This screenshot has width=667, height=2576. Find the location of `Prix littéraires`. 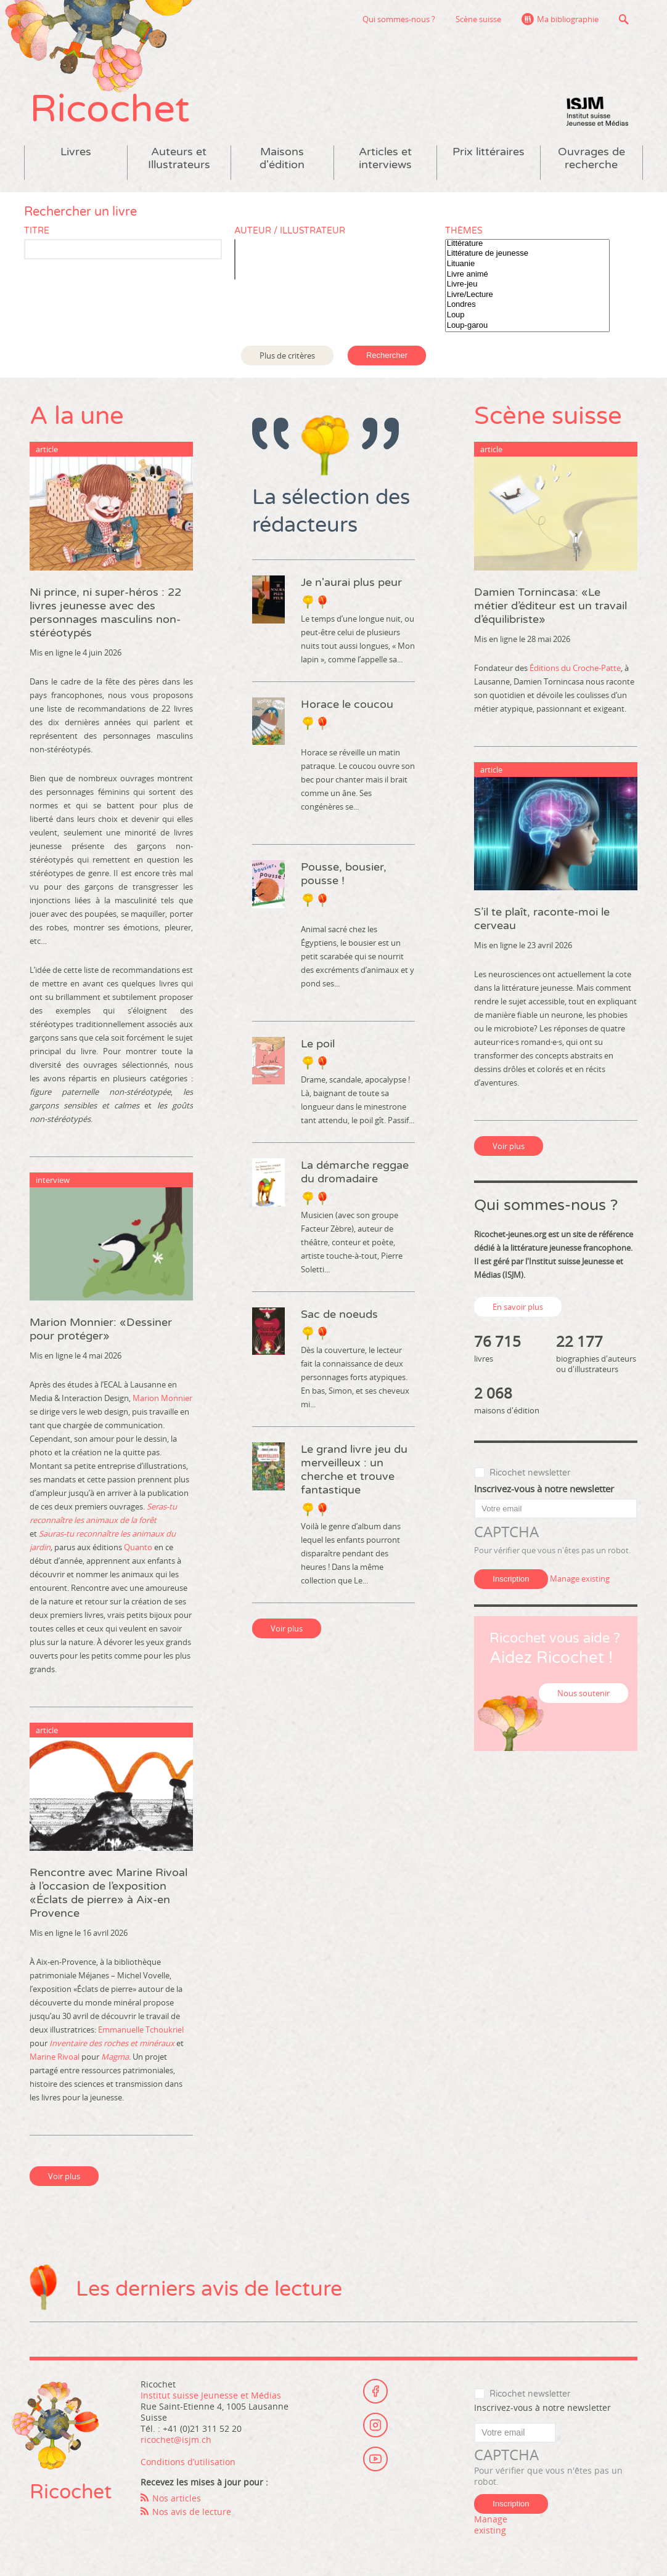

Prix littéraires is located at coordinates (488, 151).